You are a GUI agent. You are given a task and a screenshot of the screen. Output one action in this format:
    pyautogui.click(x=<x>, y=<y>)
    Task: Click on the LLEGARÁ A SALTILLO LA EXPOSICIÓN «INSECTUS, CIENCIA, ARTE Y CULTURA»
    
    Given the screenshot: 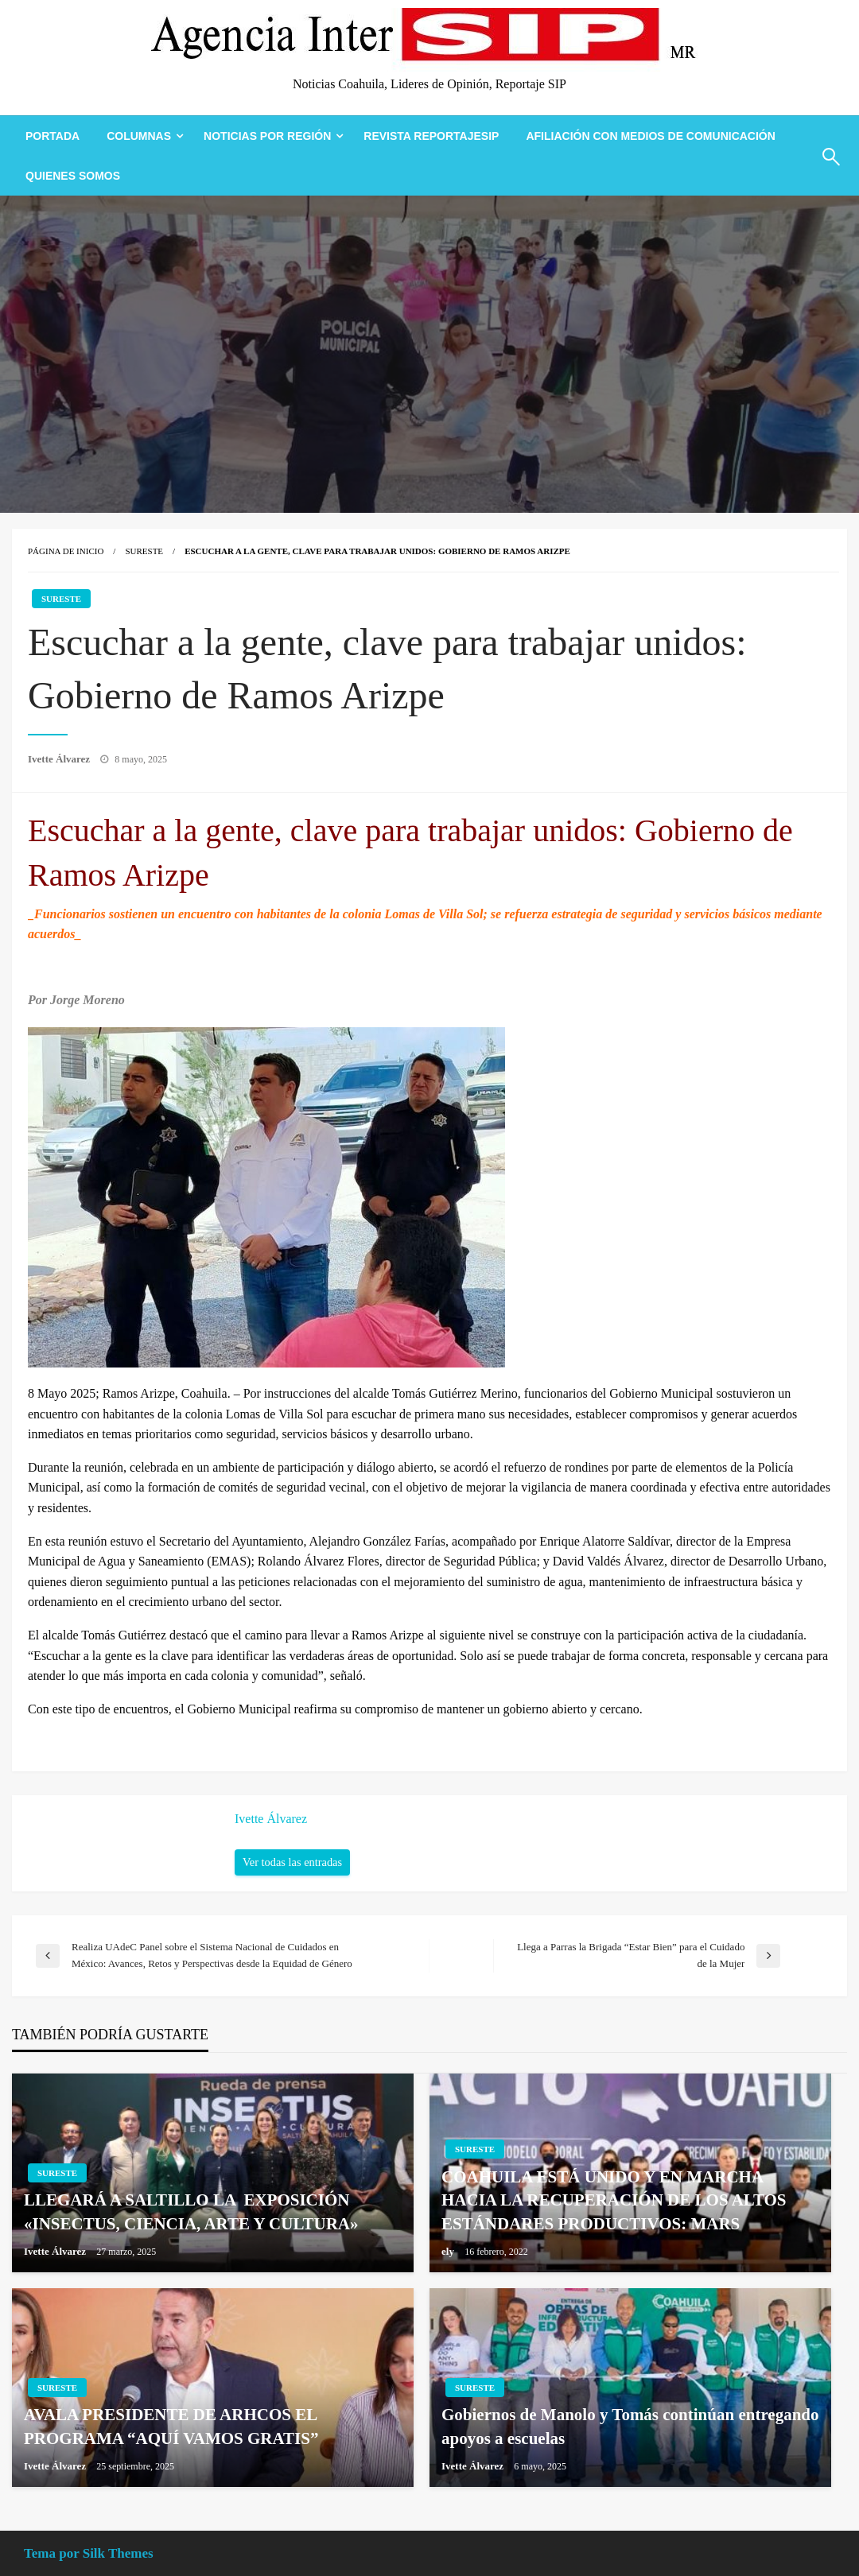 What is the action you would take?
    pyautogui.click(x=191, y=2211)
    